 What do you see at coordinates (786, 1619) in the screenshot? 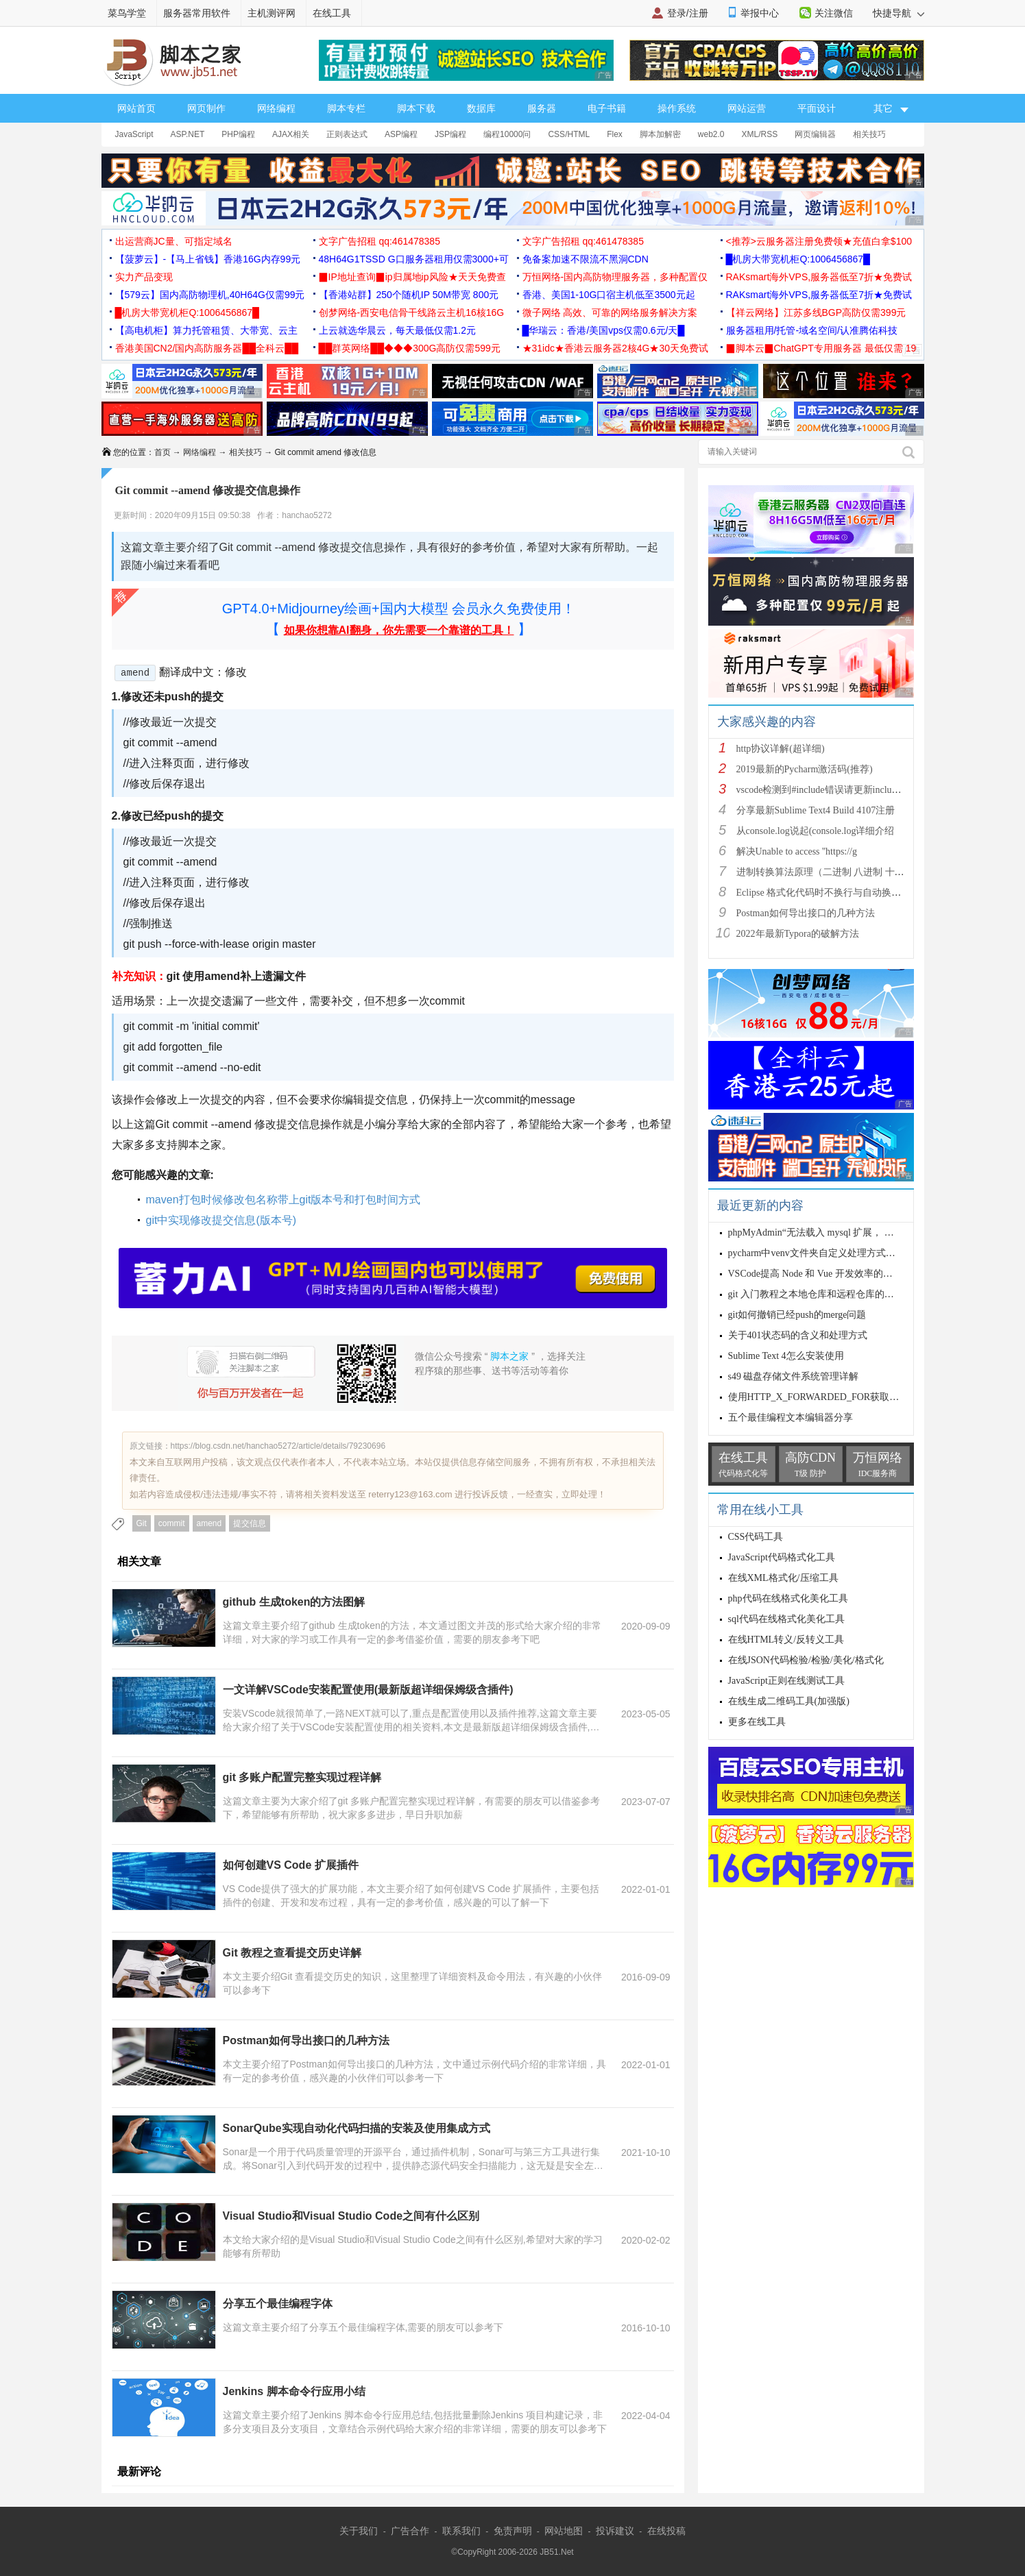
I see `sql代码在线格式化美化工具` at bounding box center [786, 1619].